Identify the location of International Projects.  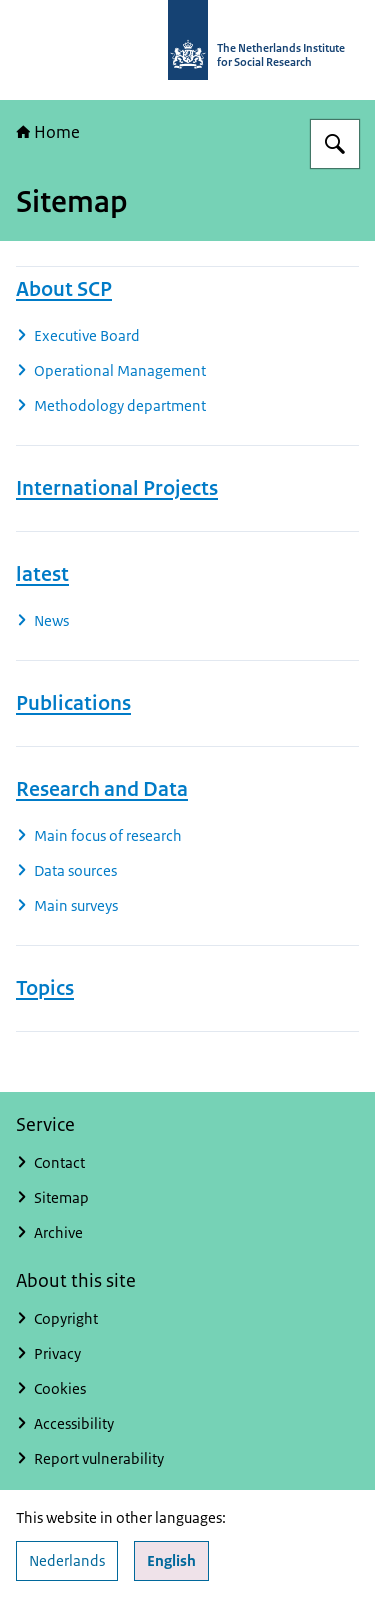
(117, 488).